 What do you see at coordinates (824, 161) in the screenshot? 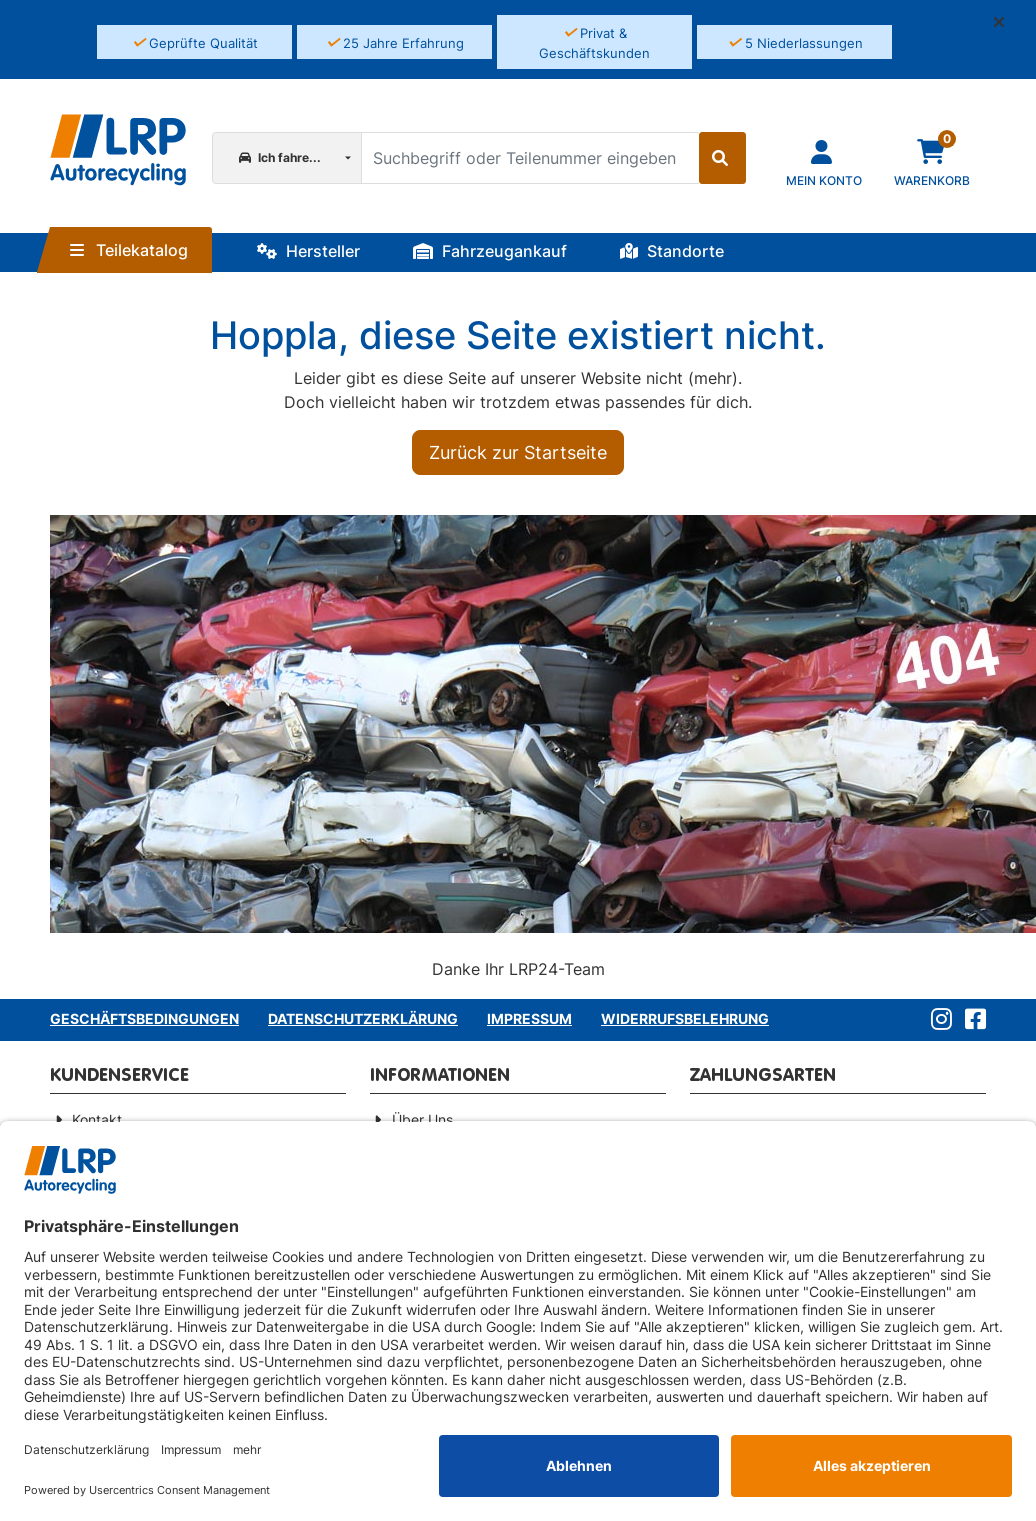
I see `[Navigieren Sie zu Ihrem Account]` at bounding box center [824, 161].